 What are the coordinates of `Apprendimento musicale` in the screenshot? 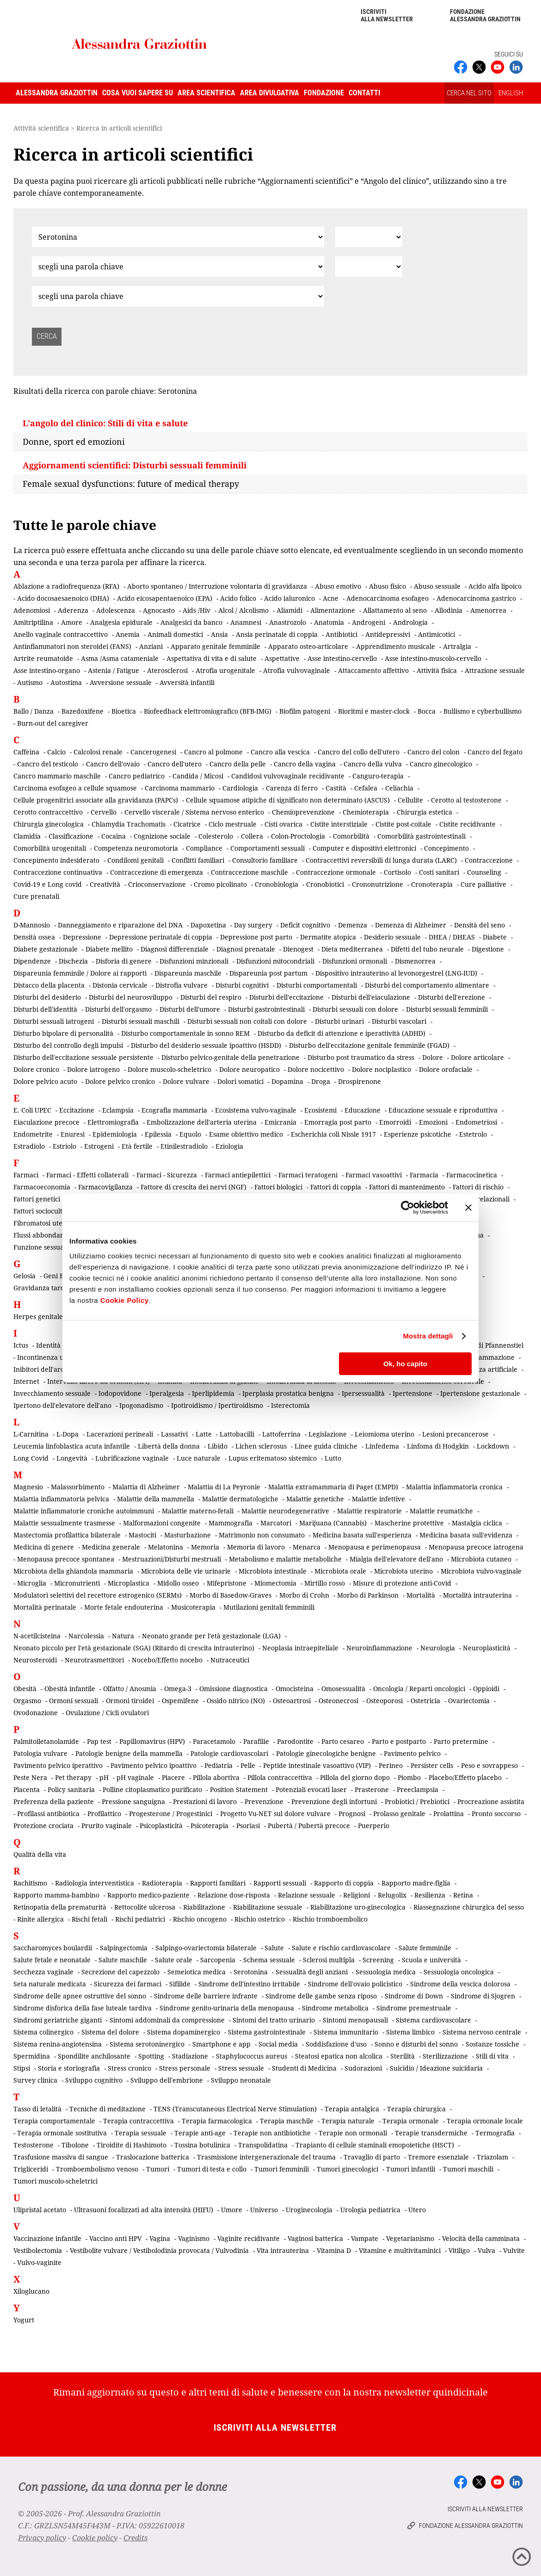 It's located at (395, 646).